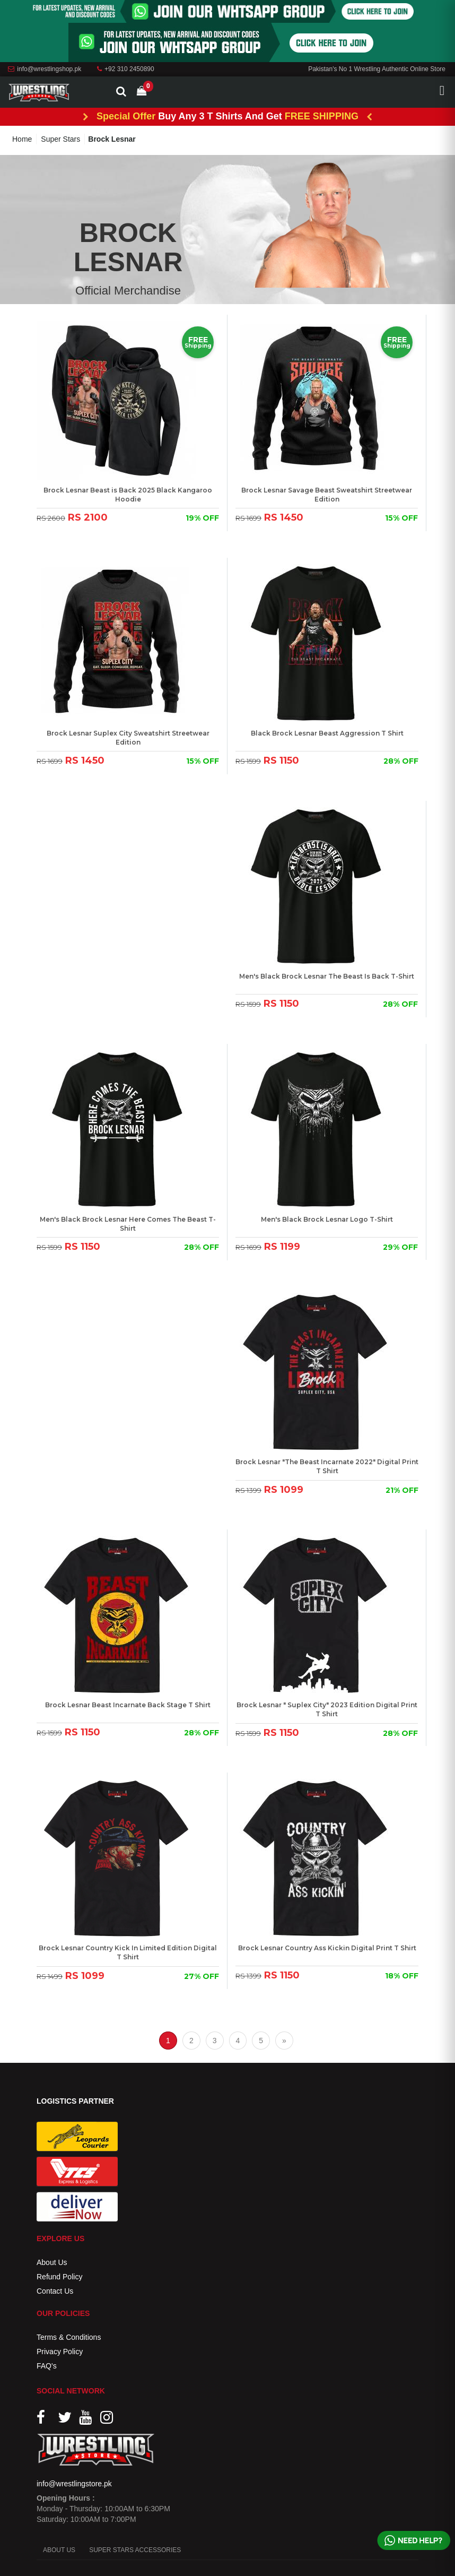 The image size is (455, 2576). I want to click on Black Brock Lesnar Beast Aggression T Shirt, so click(327, 733).